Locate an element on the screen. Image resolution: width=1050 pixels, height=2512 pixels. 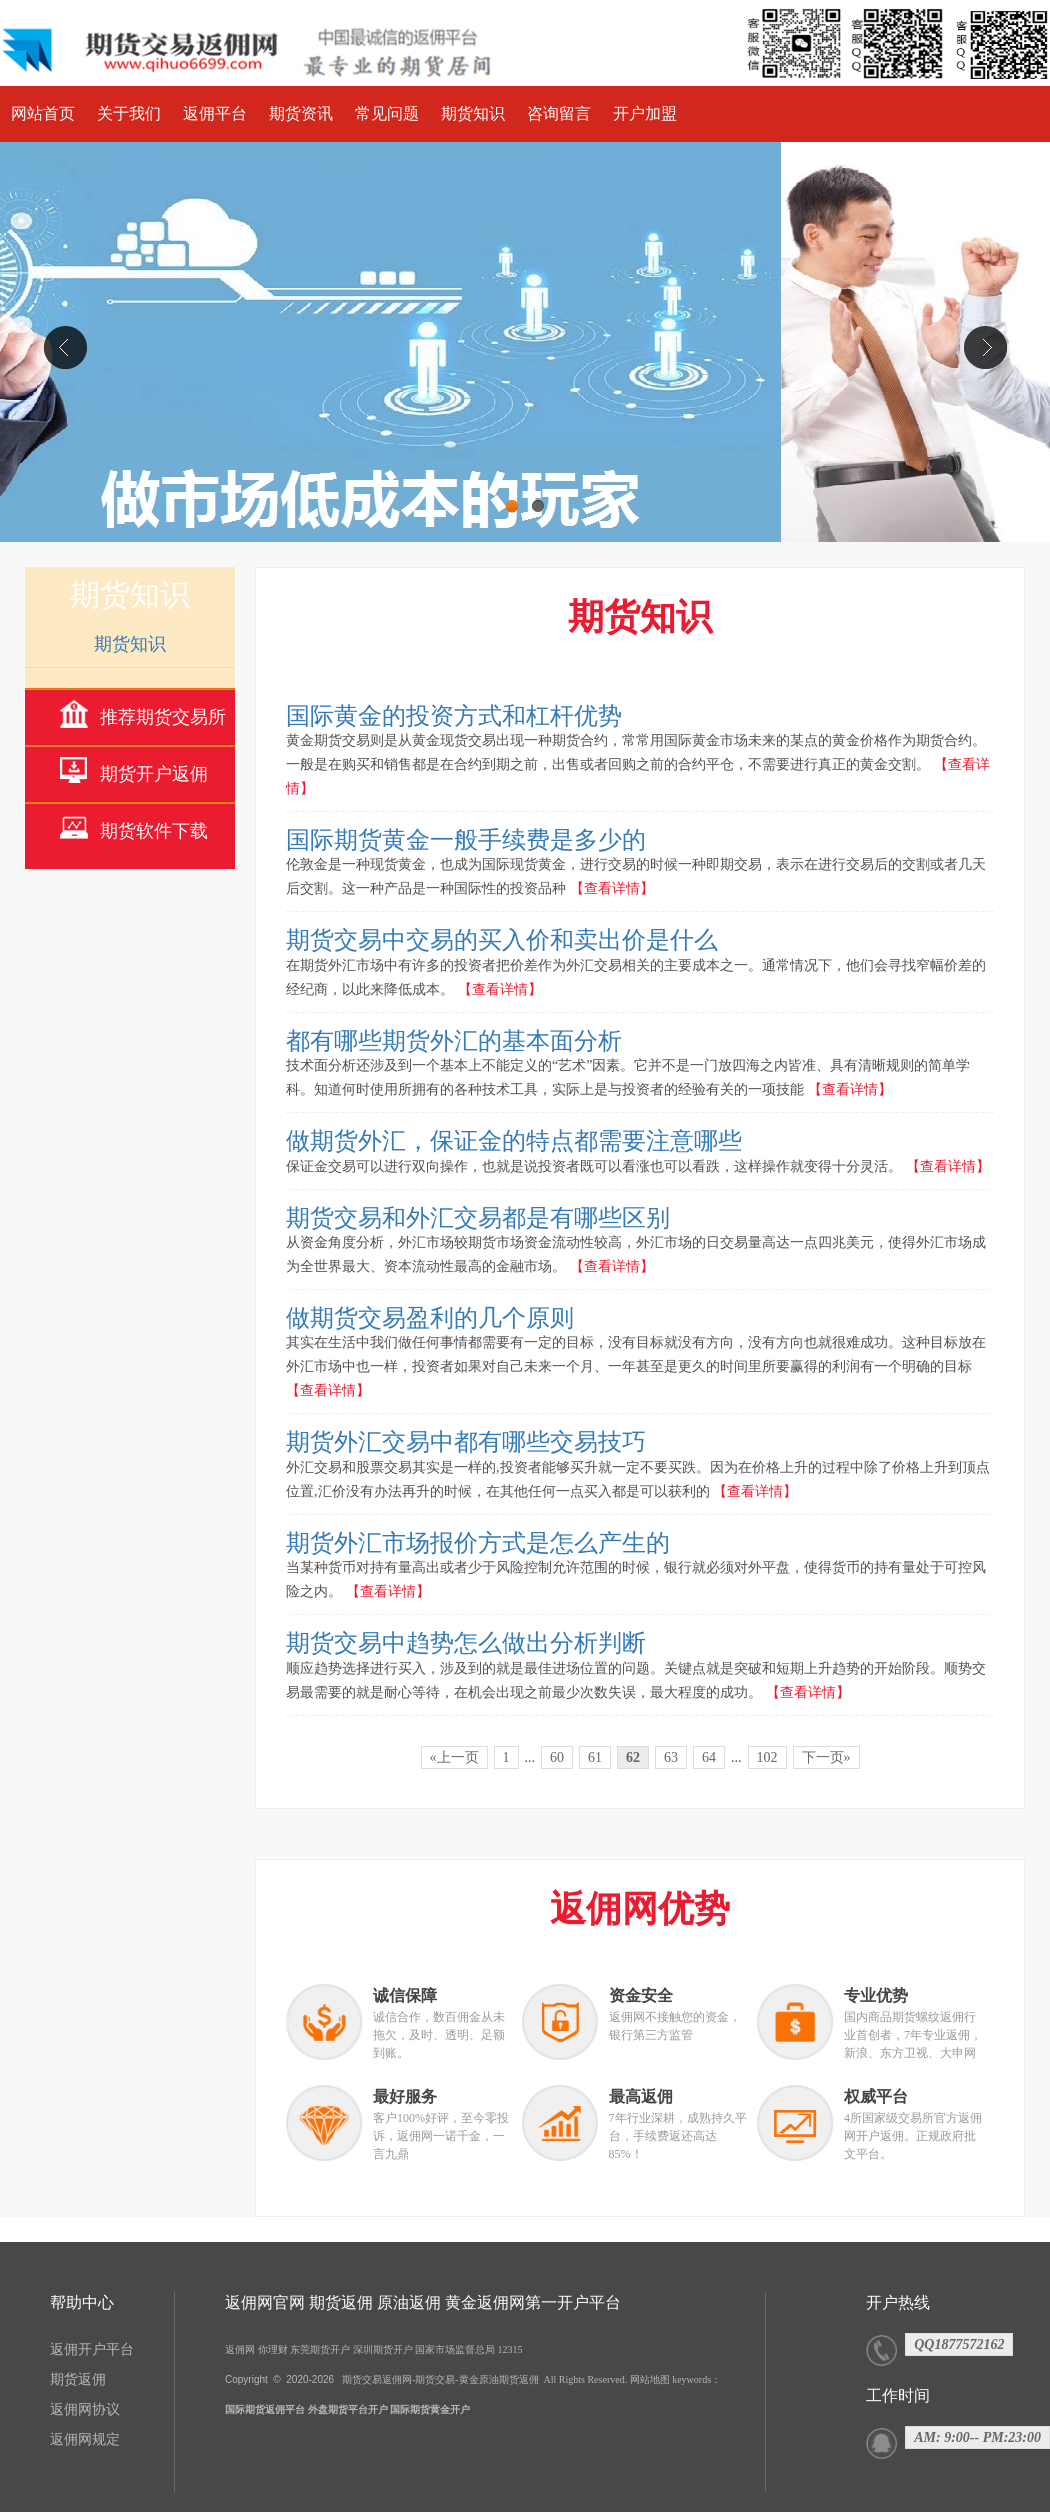
返佣网规定 is located at coordinates (85, 2439).